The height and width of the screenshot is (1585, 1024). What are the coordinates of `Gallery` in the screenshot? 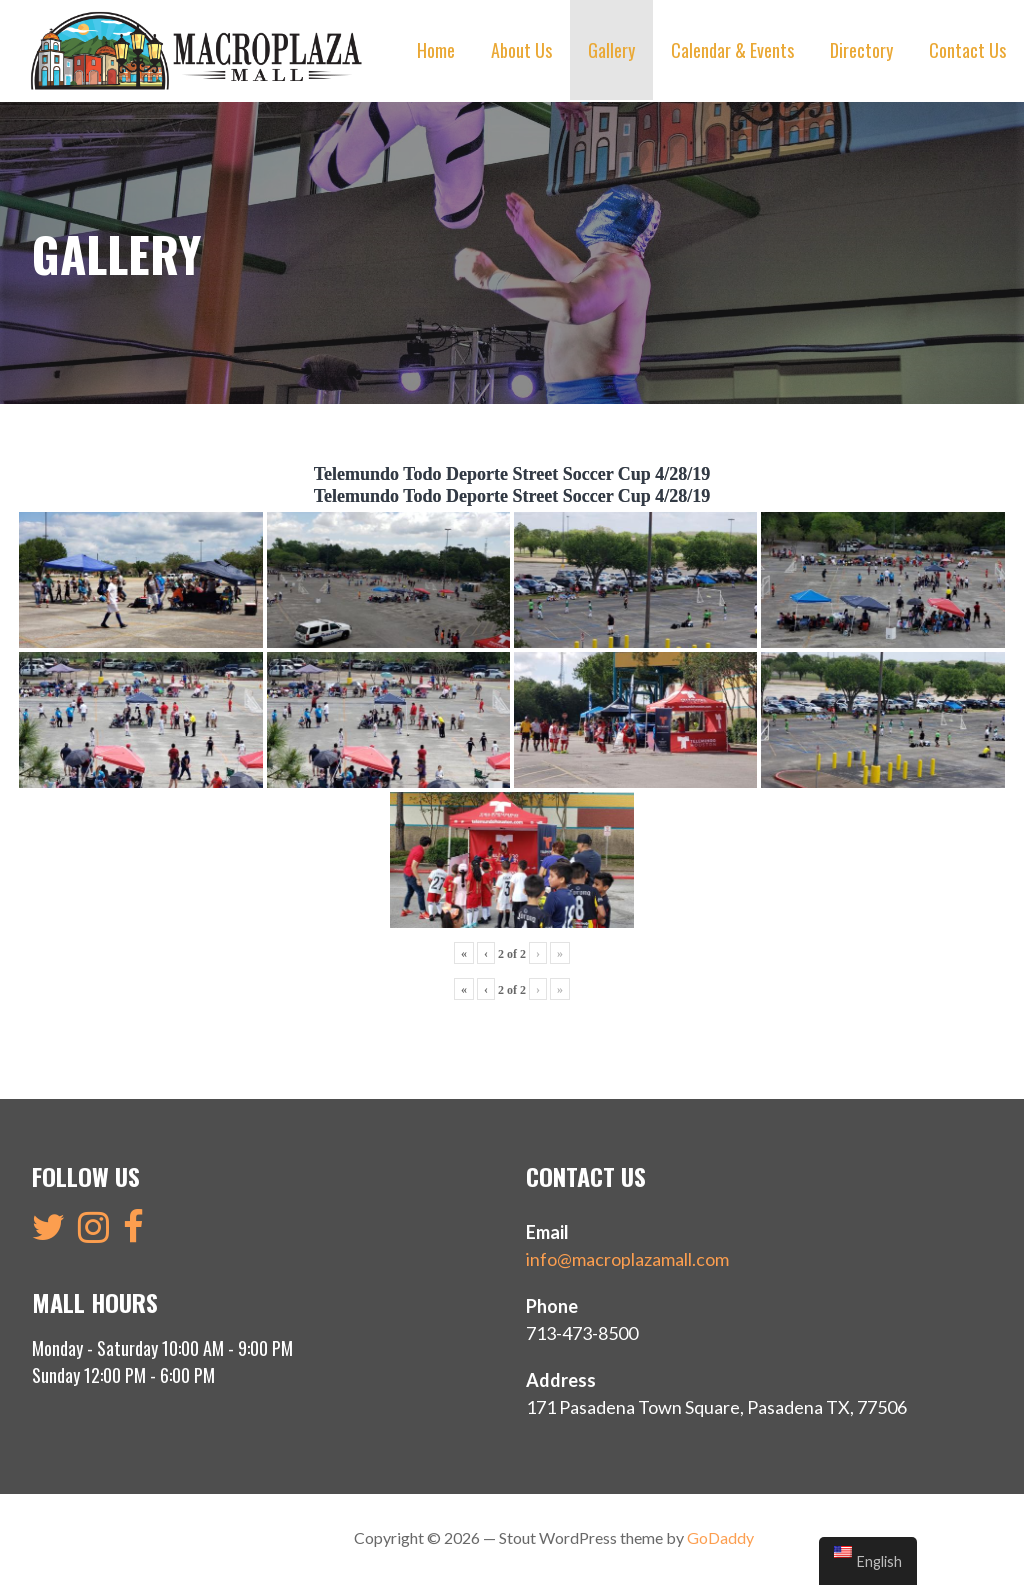 It's located at (611, 50).